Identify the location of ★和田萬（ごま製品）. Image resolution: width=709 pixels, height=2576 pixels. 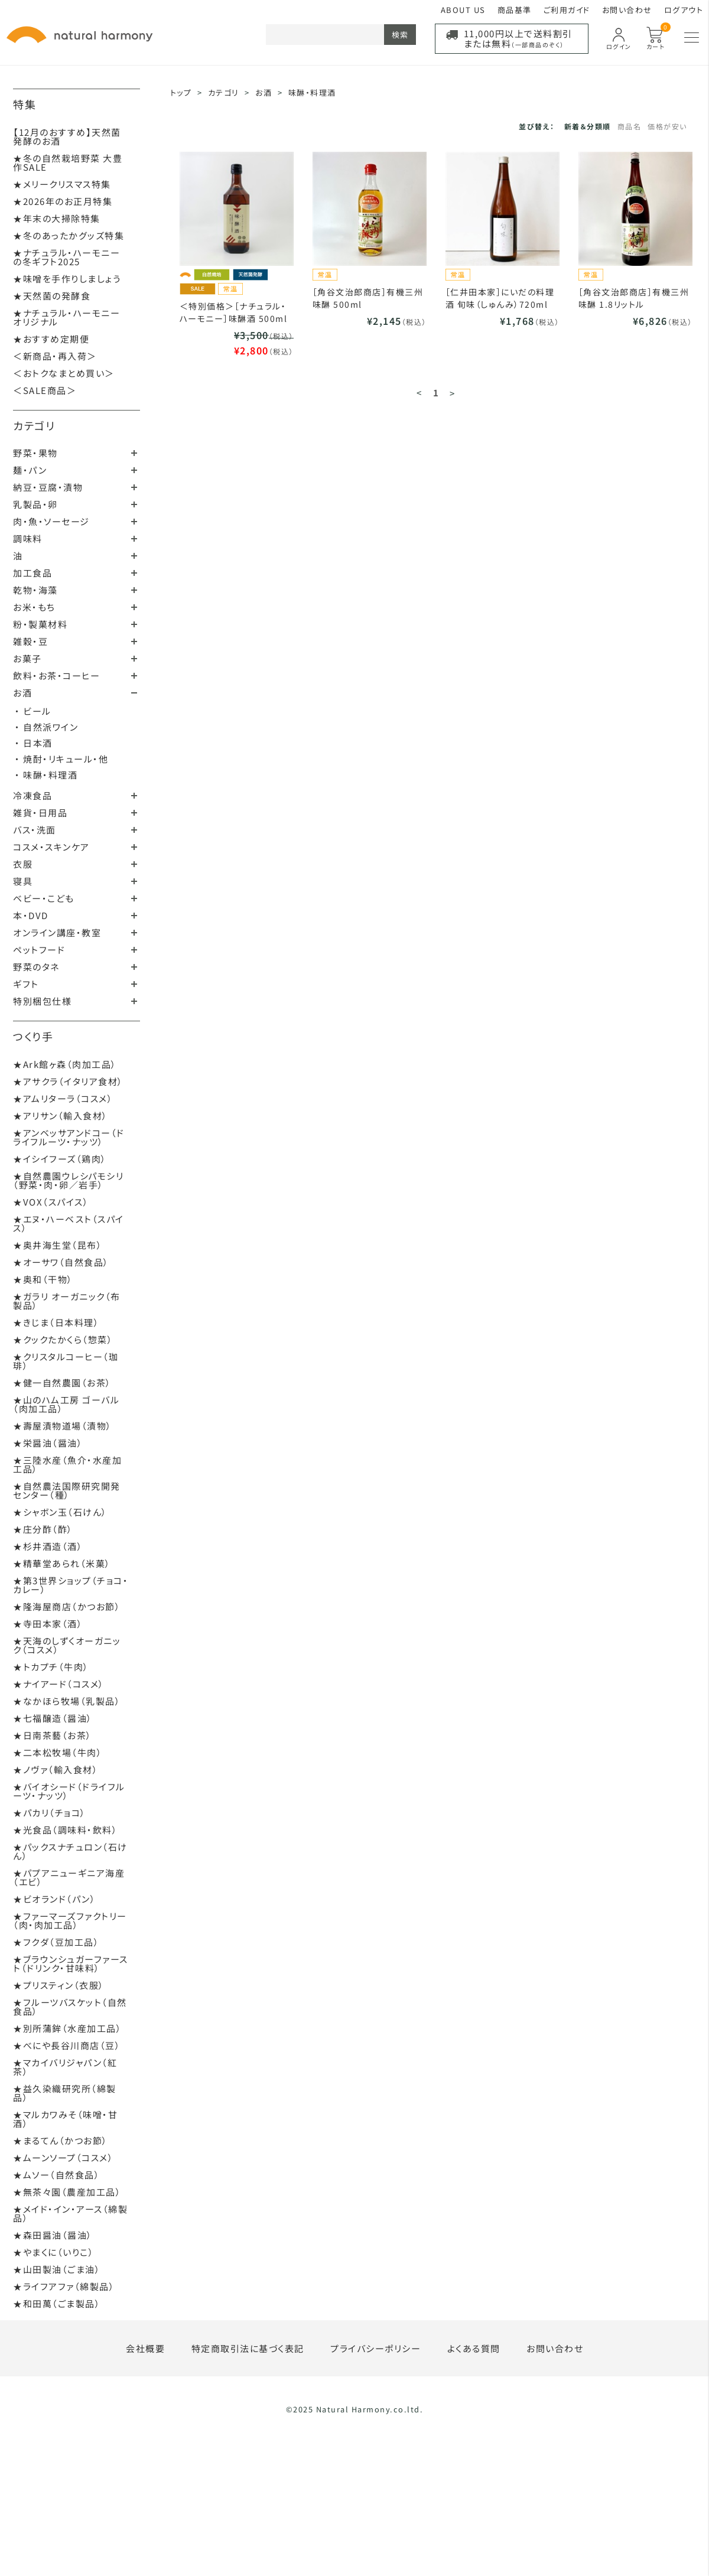
(56, 2303).